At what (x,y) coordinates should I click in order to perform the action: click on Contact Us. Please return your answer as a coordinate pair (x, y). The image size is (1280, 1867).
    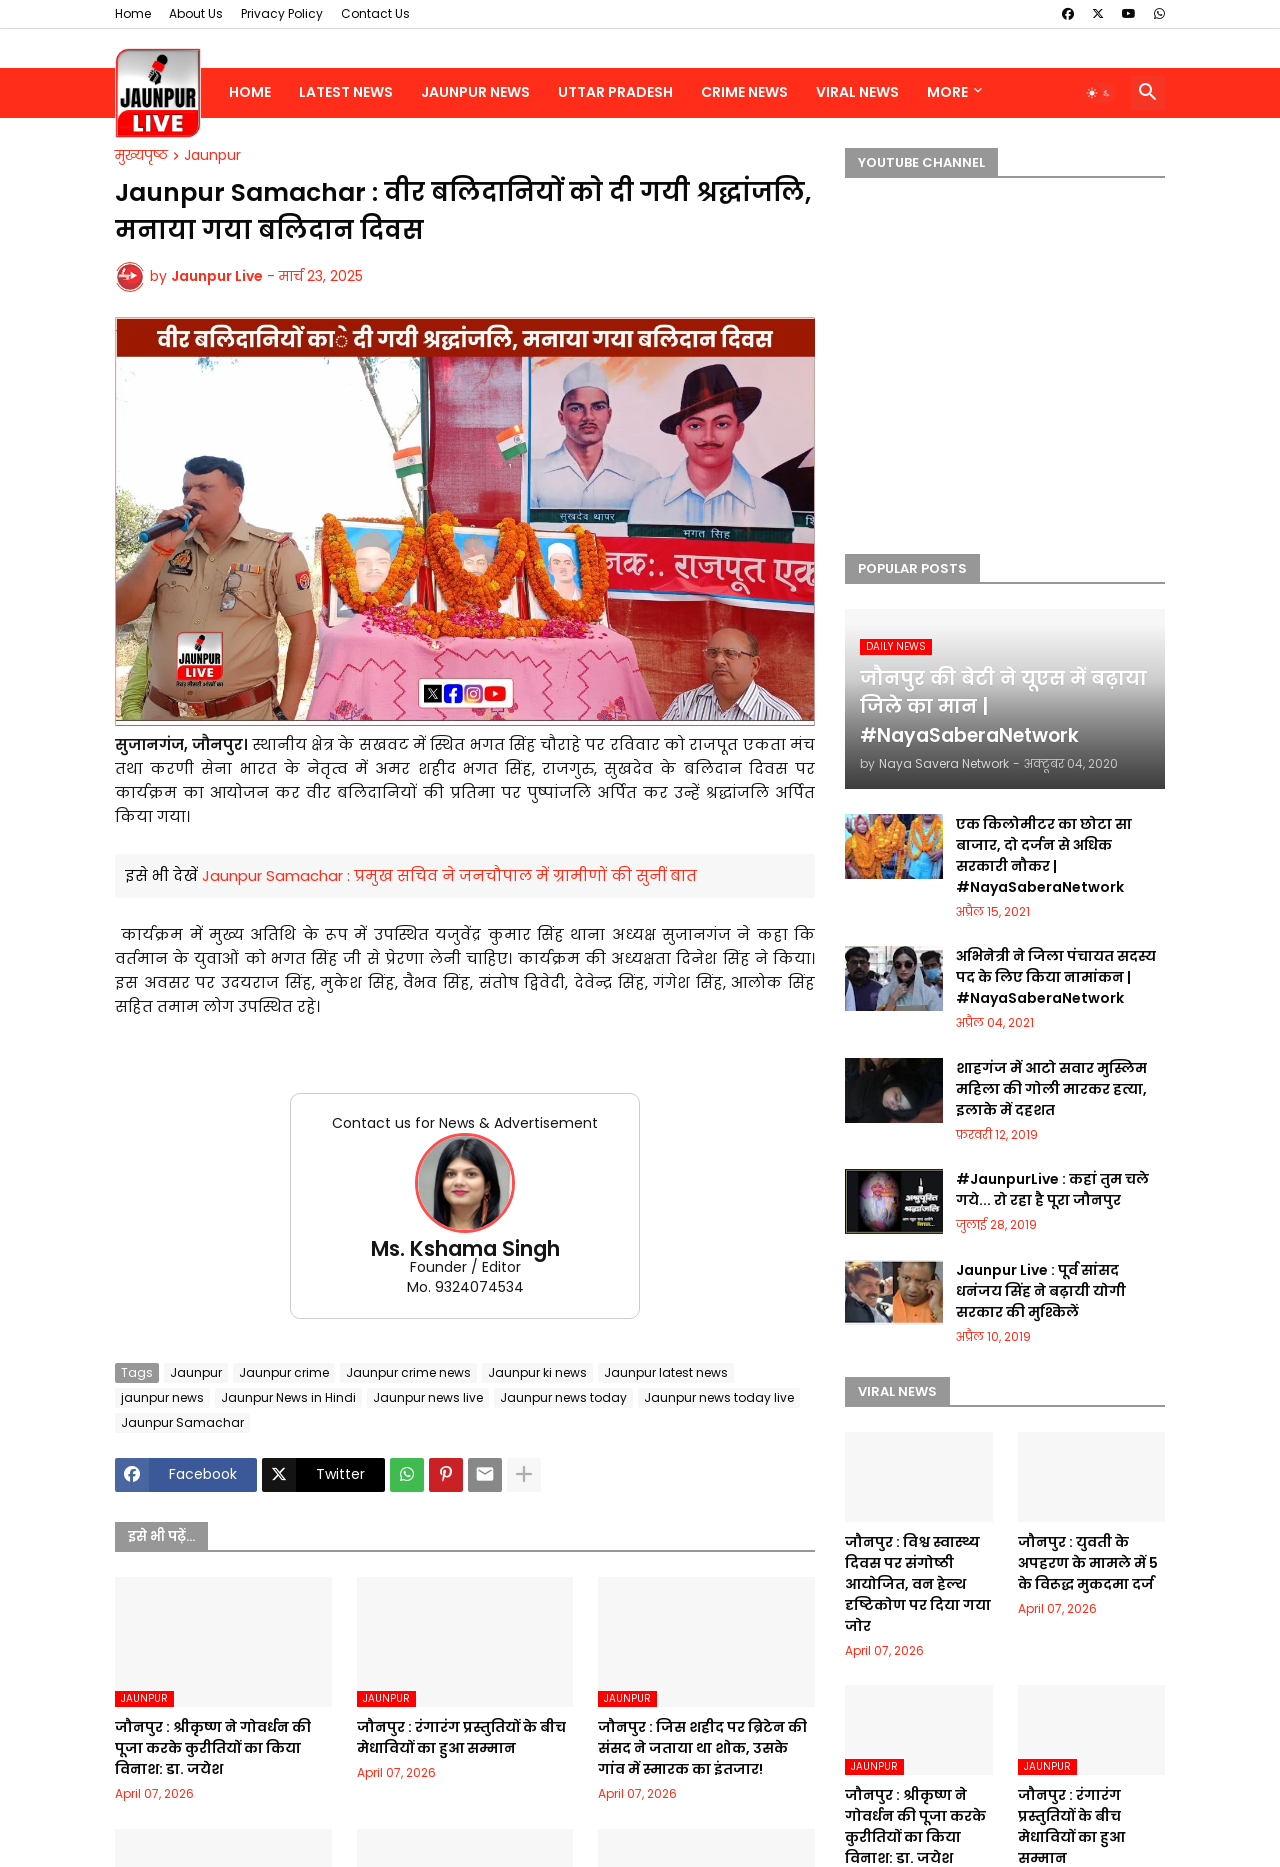
    Looking at the image, I should click on (375, 13).